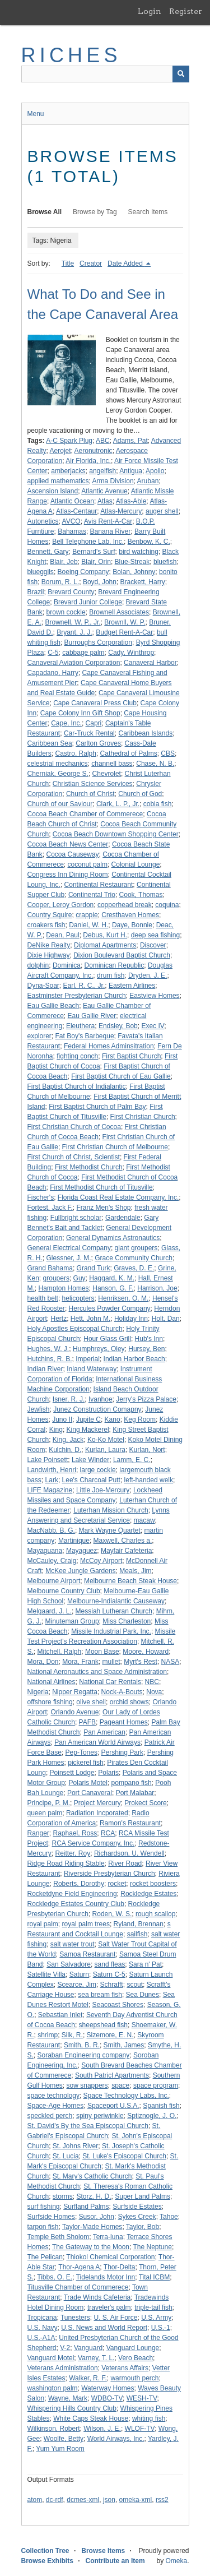 The height and width of the screenshot is (2576, 210). What do you see at coordinates (124, 622) in the screenshot?
I see `Brownll, W. P.` at bounding box center [124, 622].